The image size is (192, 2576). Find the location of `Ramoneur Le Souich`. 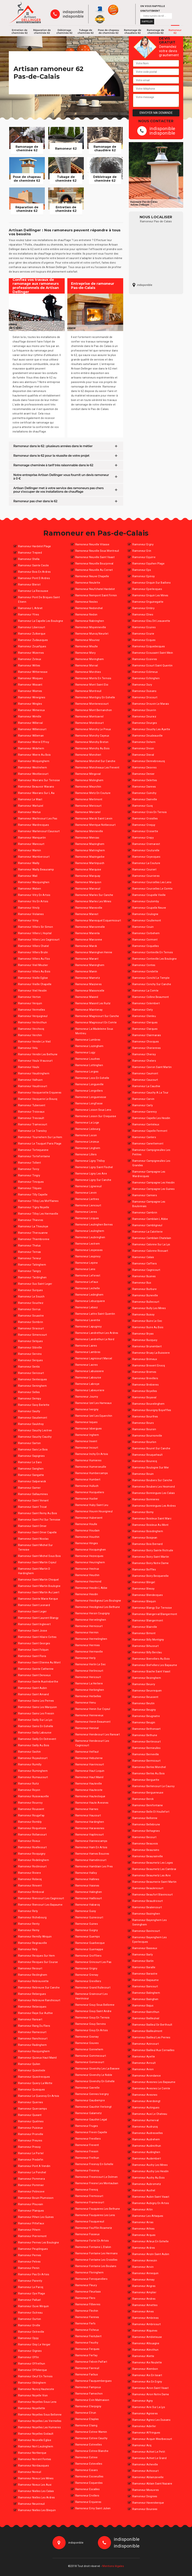

Ramoneur Le Souich is located at coordinates (31, 1296).